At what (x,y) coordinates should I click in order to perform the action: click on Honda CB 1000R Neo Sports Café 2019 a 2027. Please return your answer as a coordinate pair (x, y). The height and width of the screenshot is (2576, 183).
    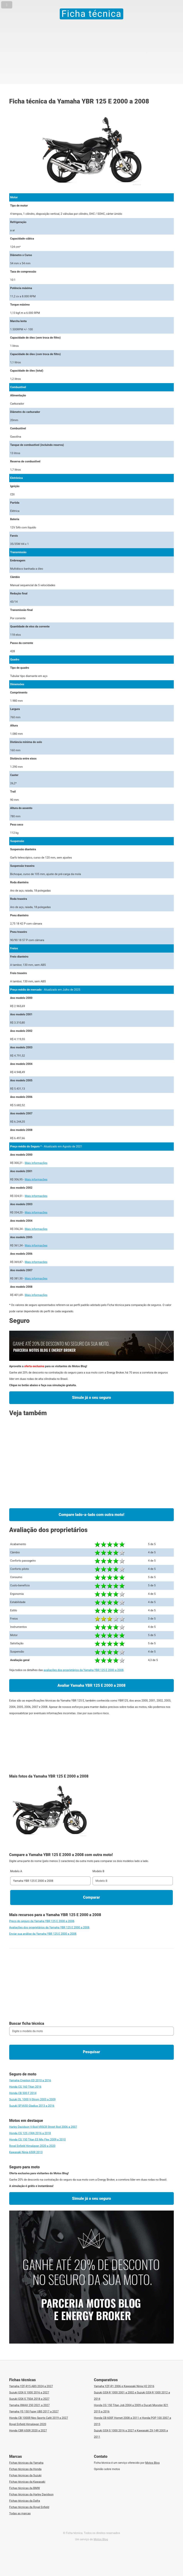
    Looking at the image, I should click on (38, 2418).